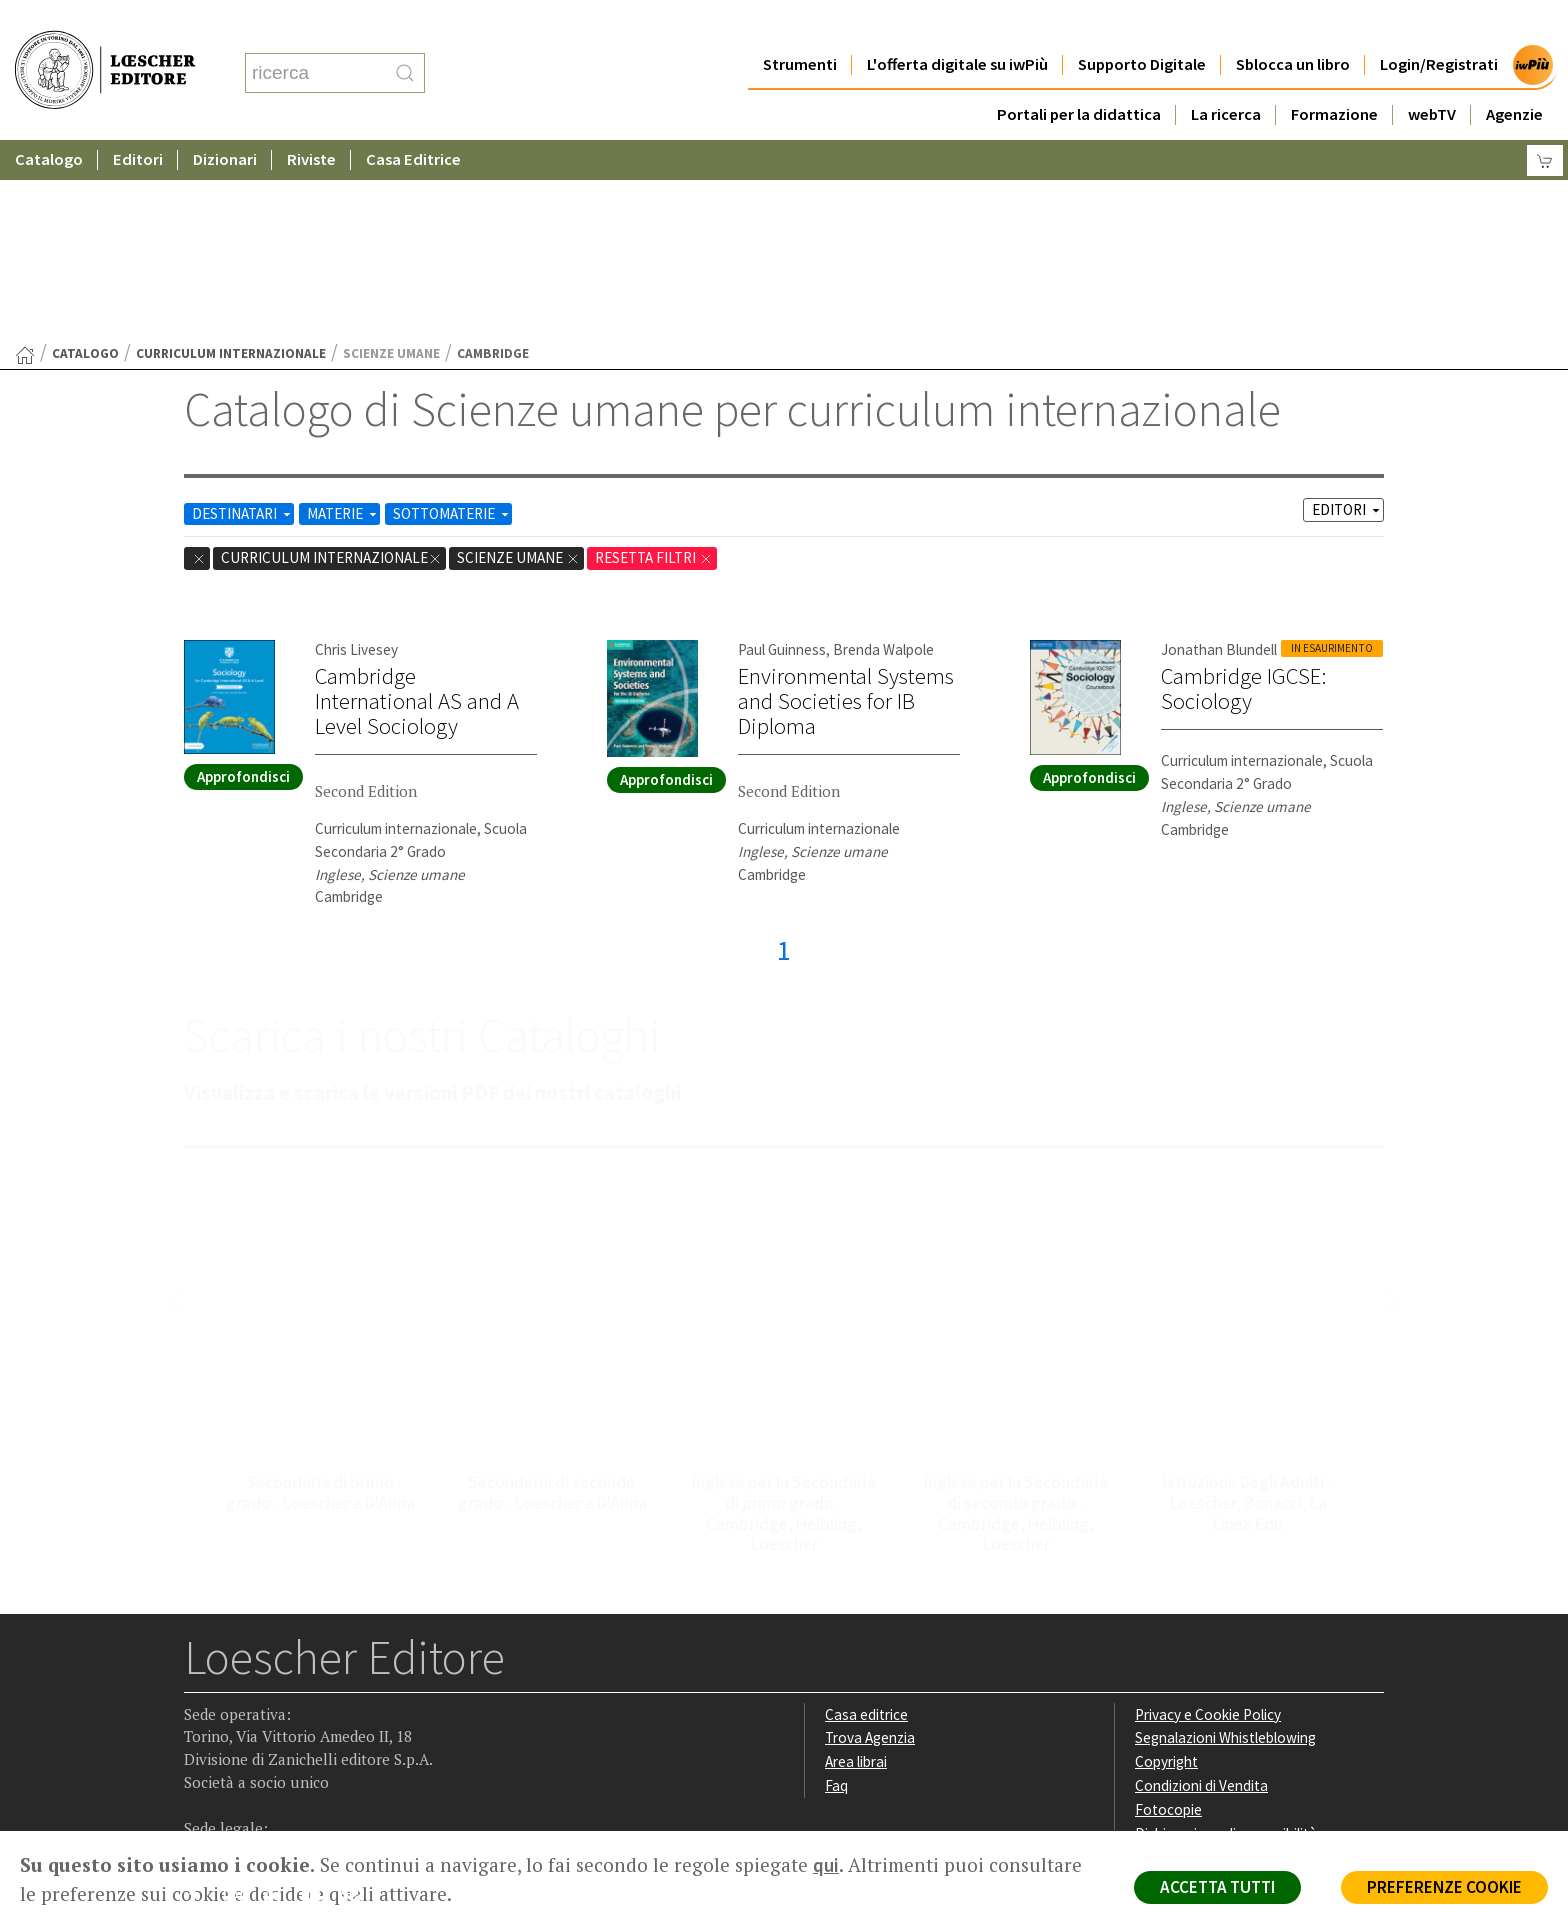  Describe the element at coordinates (1079, 74) in the screenshot. I see `Portali per la didattica` at that location.